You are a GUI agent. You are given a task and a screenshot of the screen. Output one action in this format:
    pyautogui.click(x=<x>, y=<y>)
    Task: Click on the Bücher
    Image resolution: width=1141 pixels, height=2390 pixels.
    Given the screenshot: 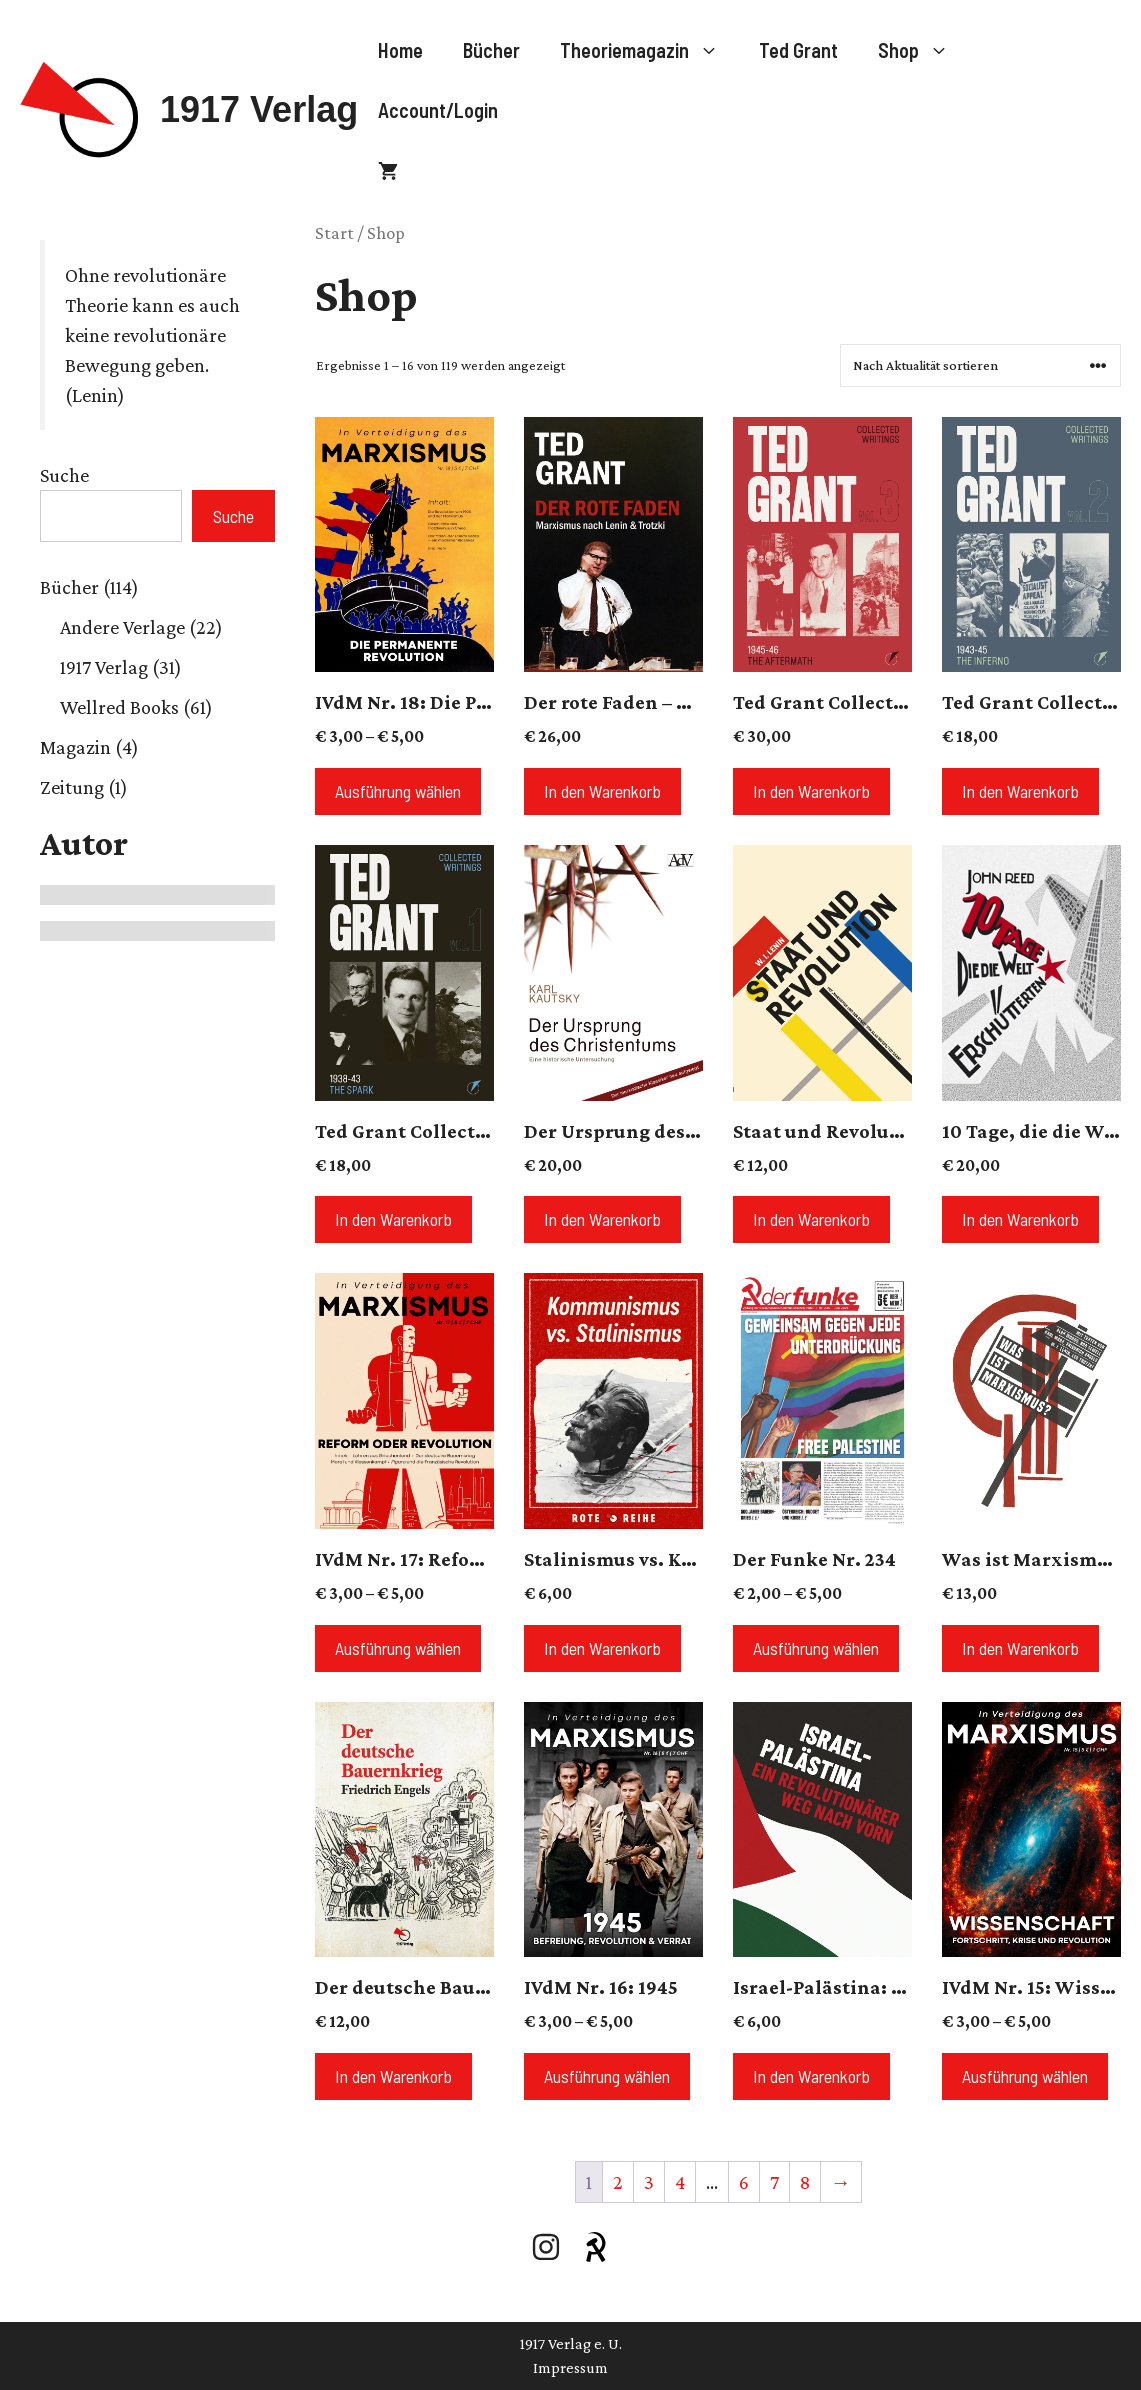 What is the action you would take?
    pyautogui.click(x=491, y=50)
    